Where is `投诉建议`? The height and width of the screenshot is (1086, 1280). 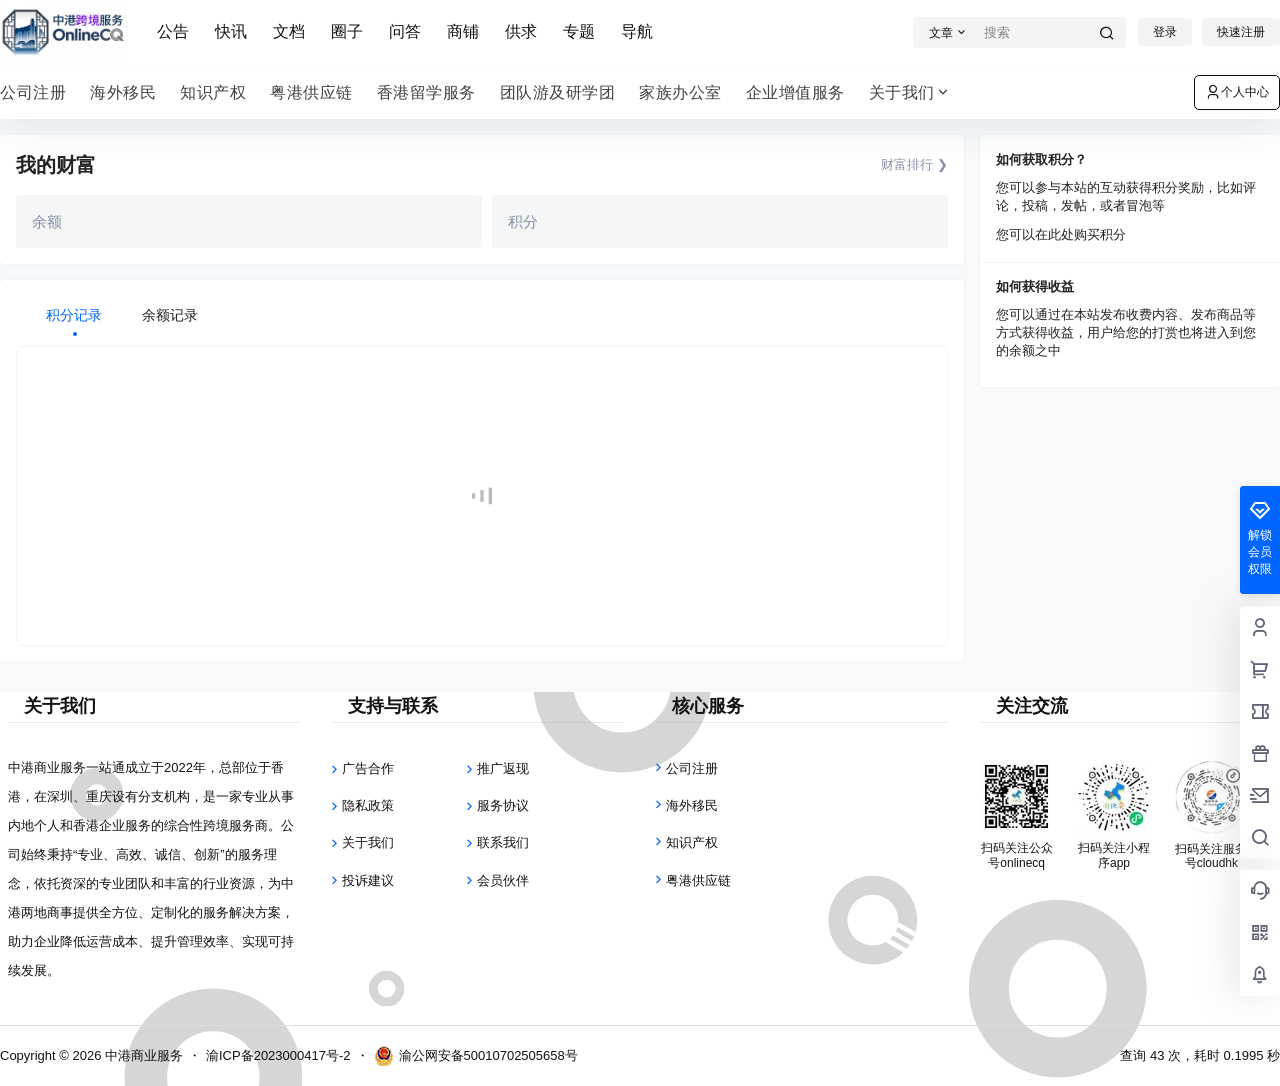 投诉建议 is located at coordinates (368, 880).